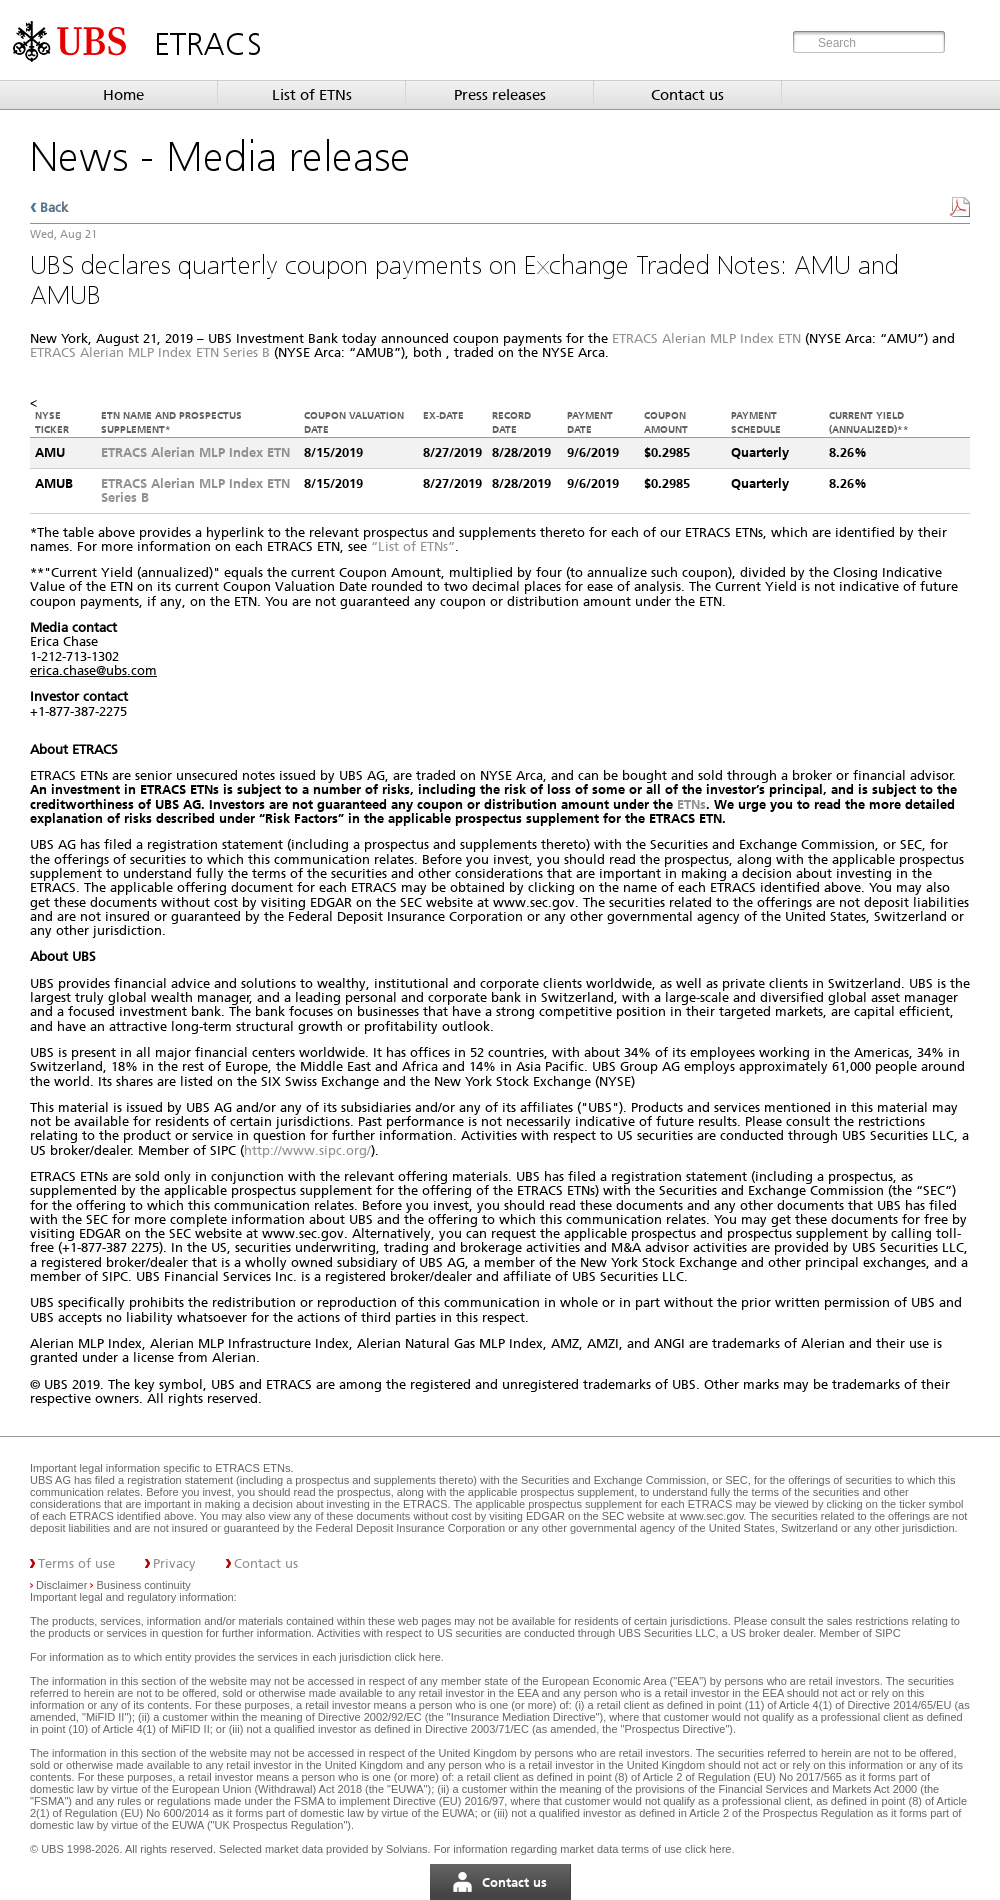 Image resolution: width=1000 pixels, height=1900 pixels. Describe the element at coordinates (312, 95) in the screenshot. I see `List of ETNs` at that location.